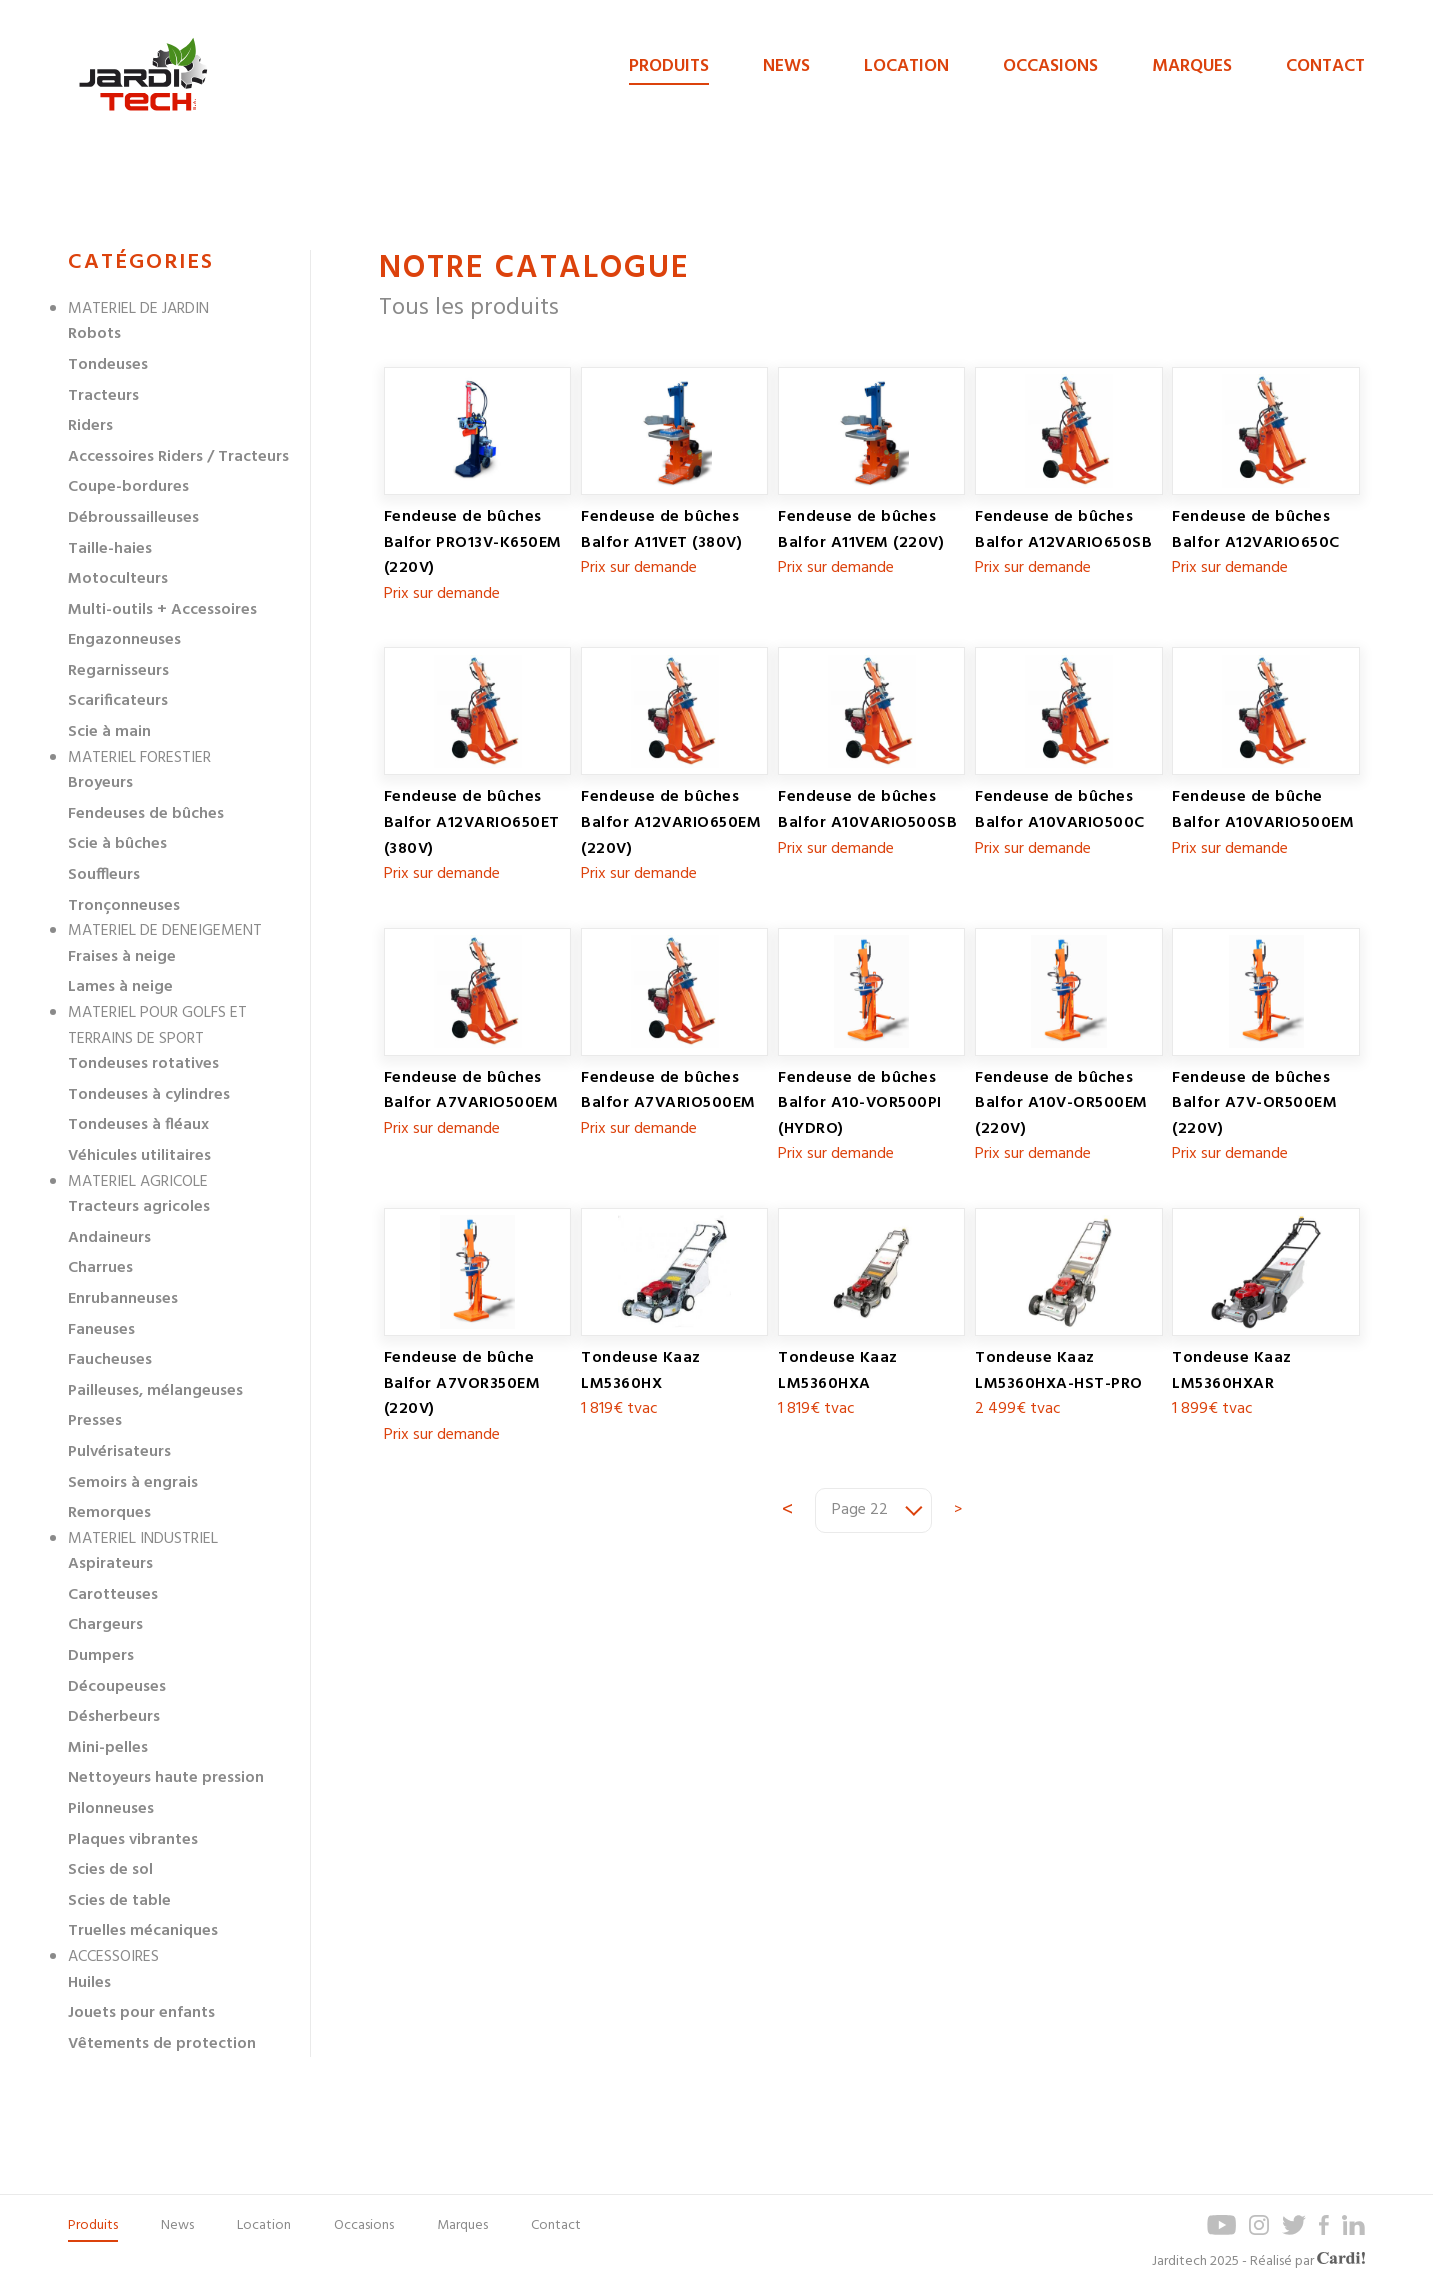  I want to click on Carotteuses, so click(113, 1595).